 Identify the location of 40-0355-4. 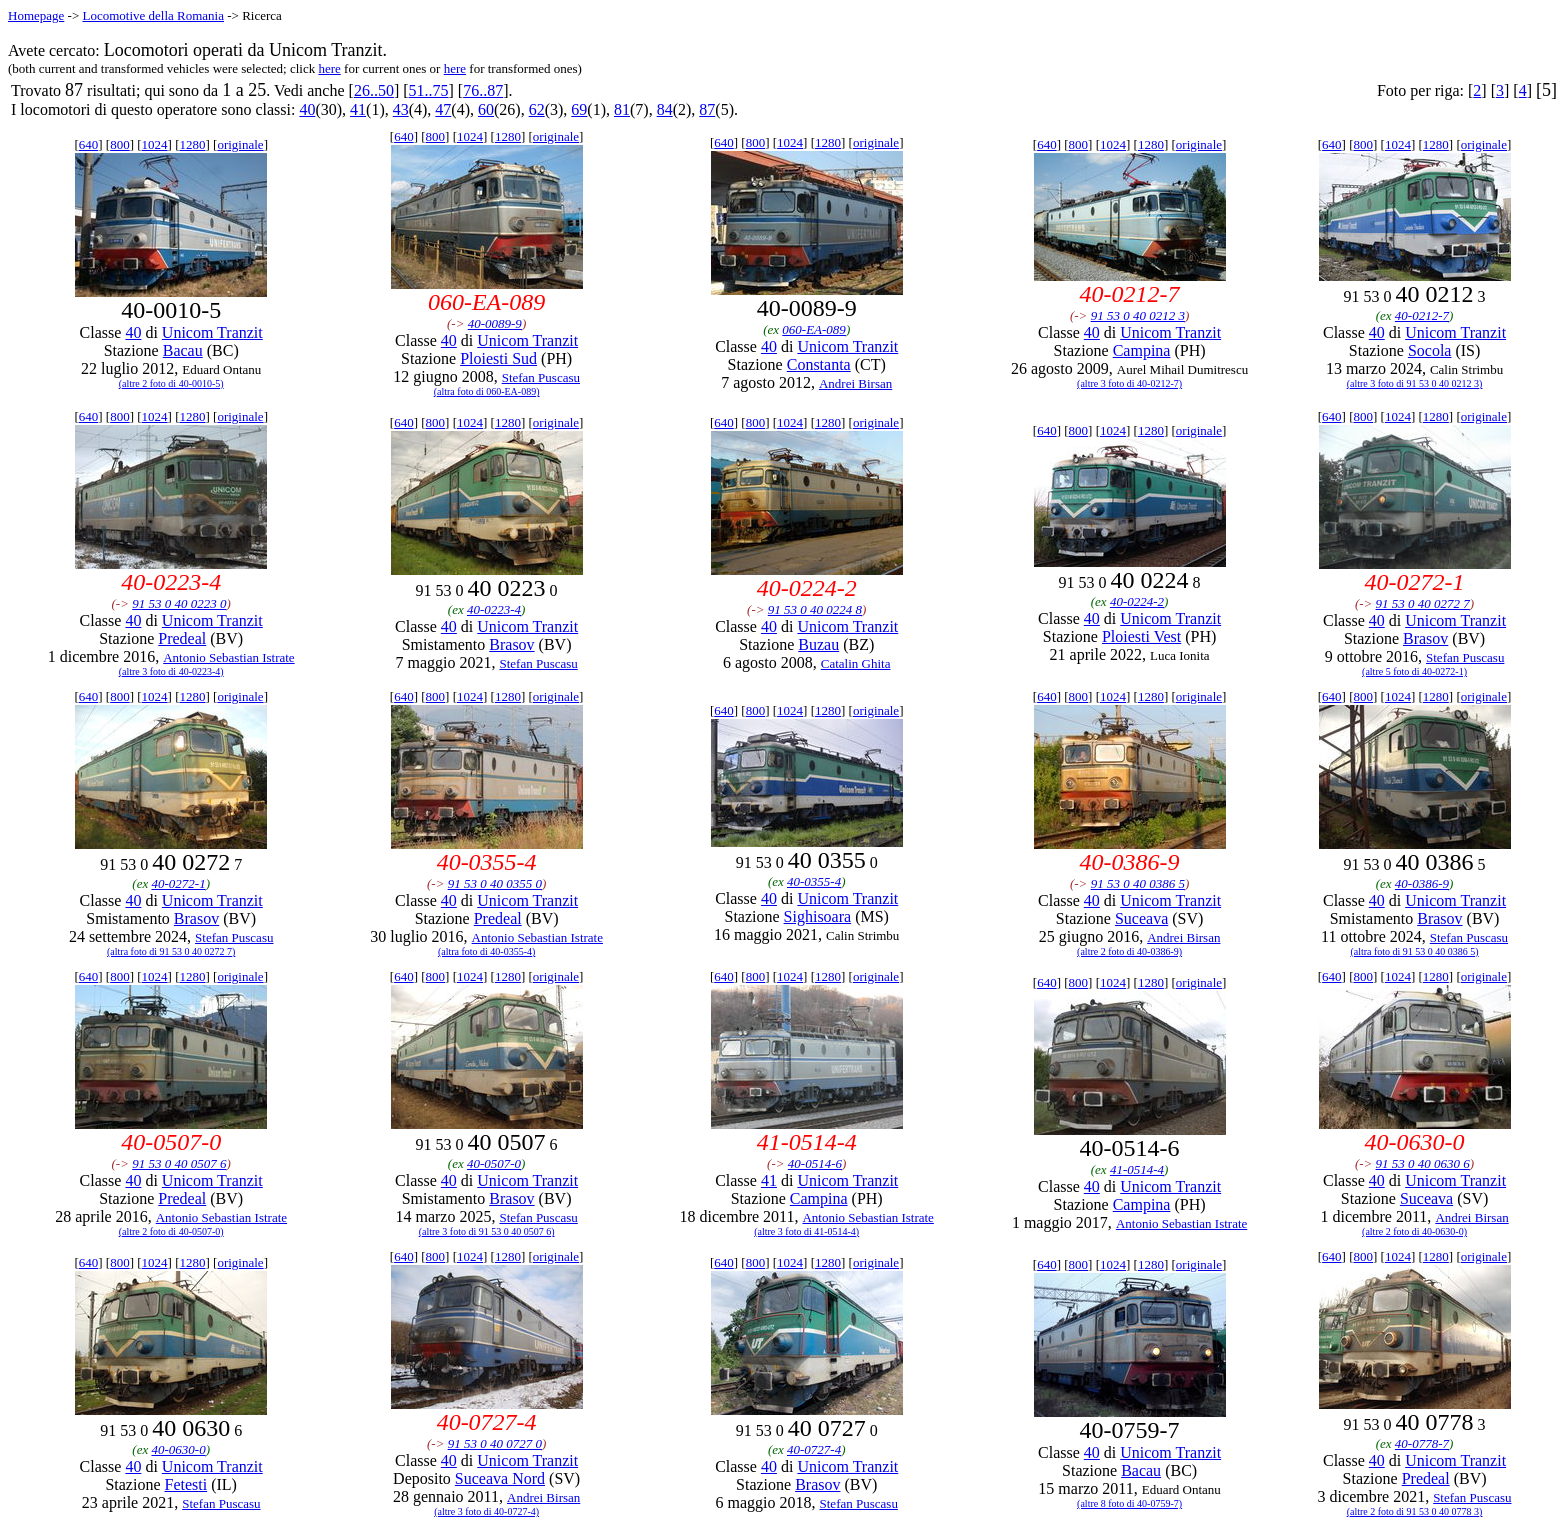
(814, 881).